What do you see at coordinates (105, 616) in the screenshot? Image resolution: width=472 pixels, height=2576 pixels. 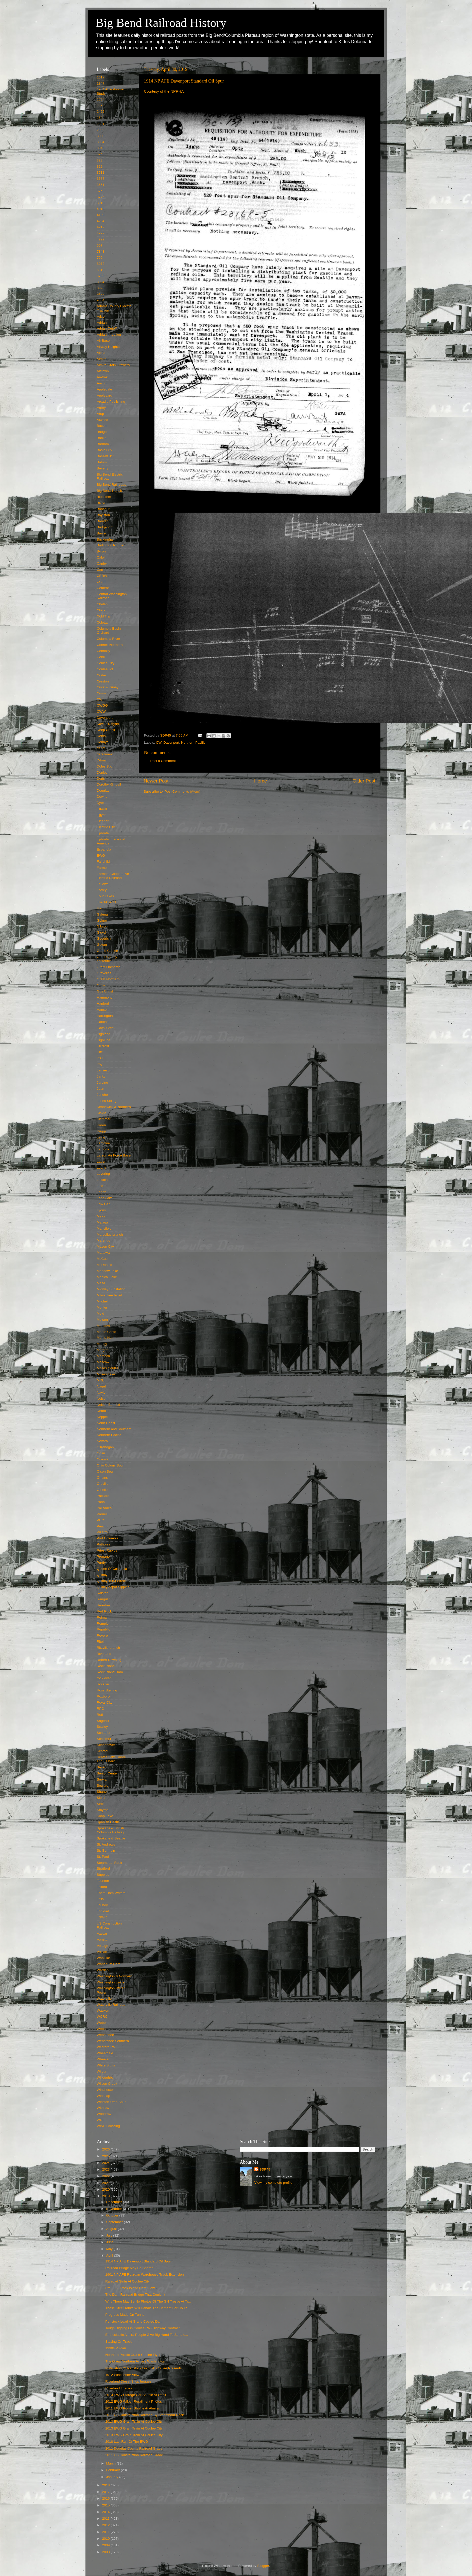 I see `Cold Train` at bounding box center [105, 616].